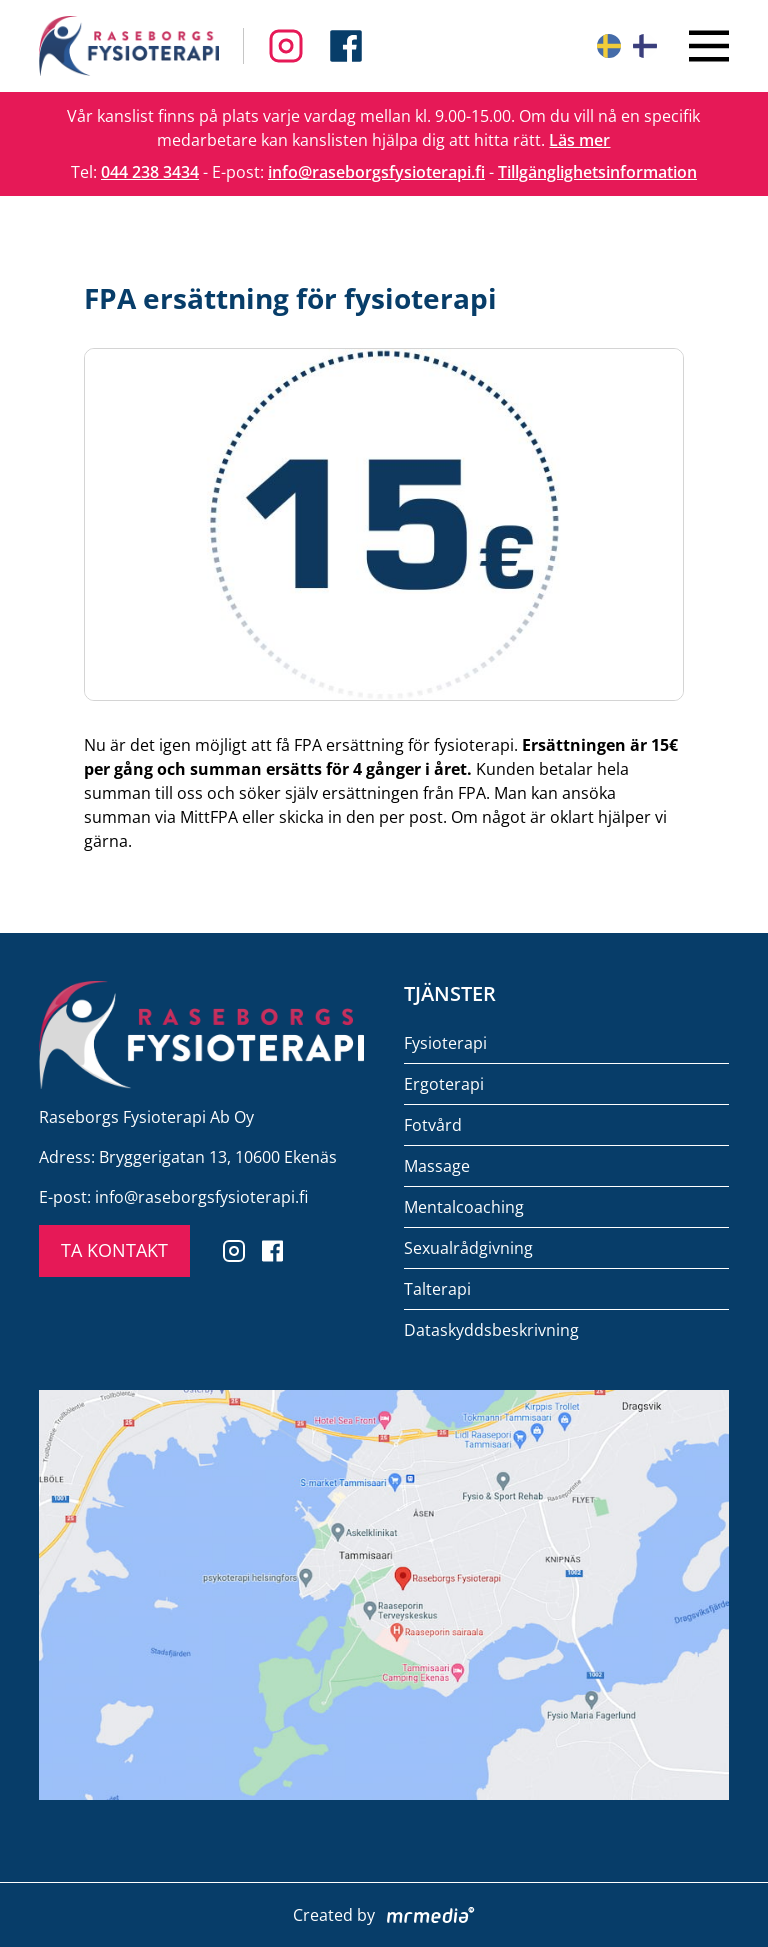  What do you see at coordinates (150, 172) in the screenshot?
I see `044 238 3434` at bounding box center [150, 172].